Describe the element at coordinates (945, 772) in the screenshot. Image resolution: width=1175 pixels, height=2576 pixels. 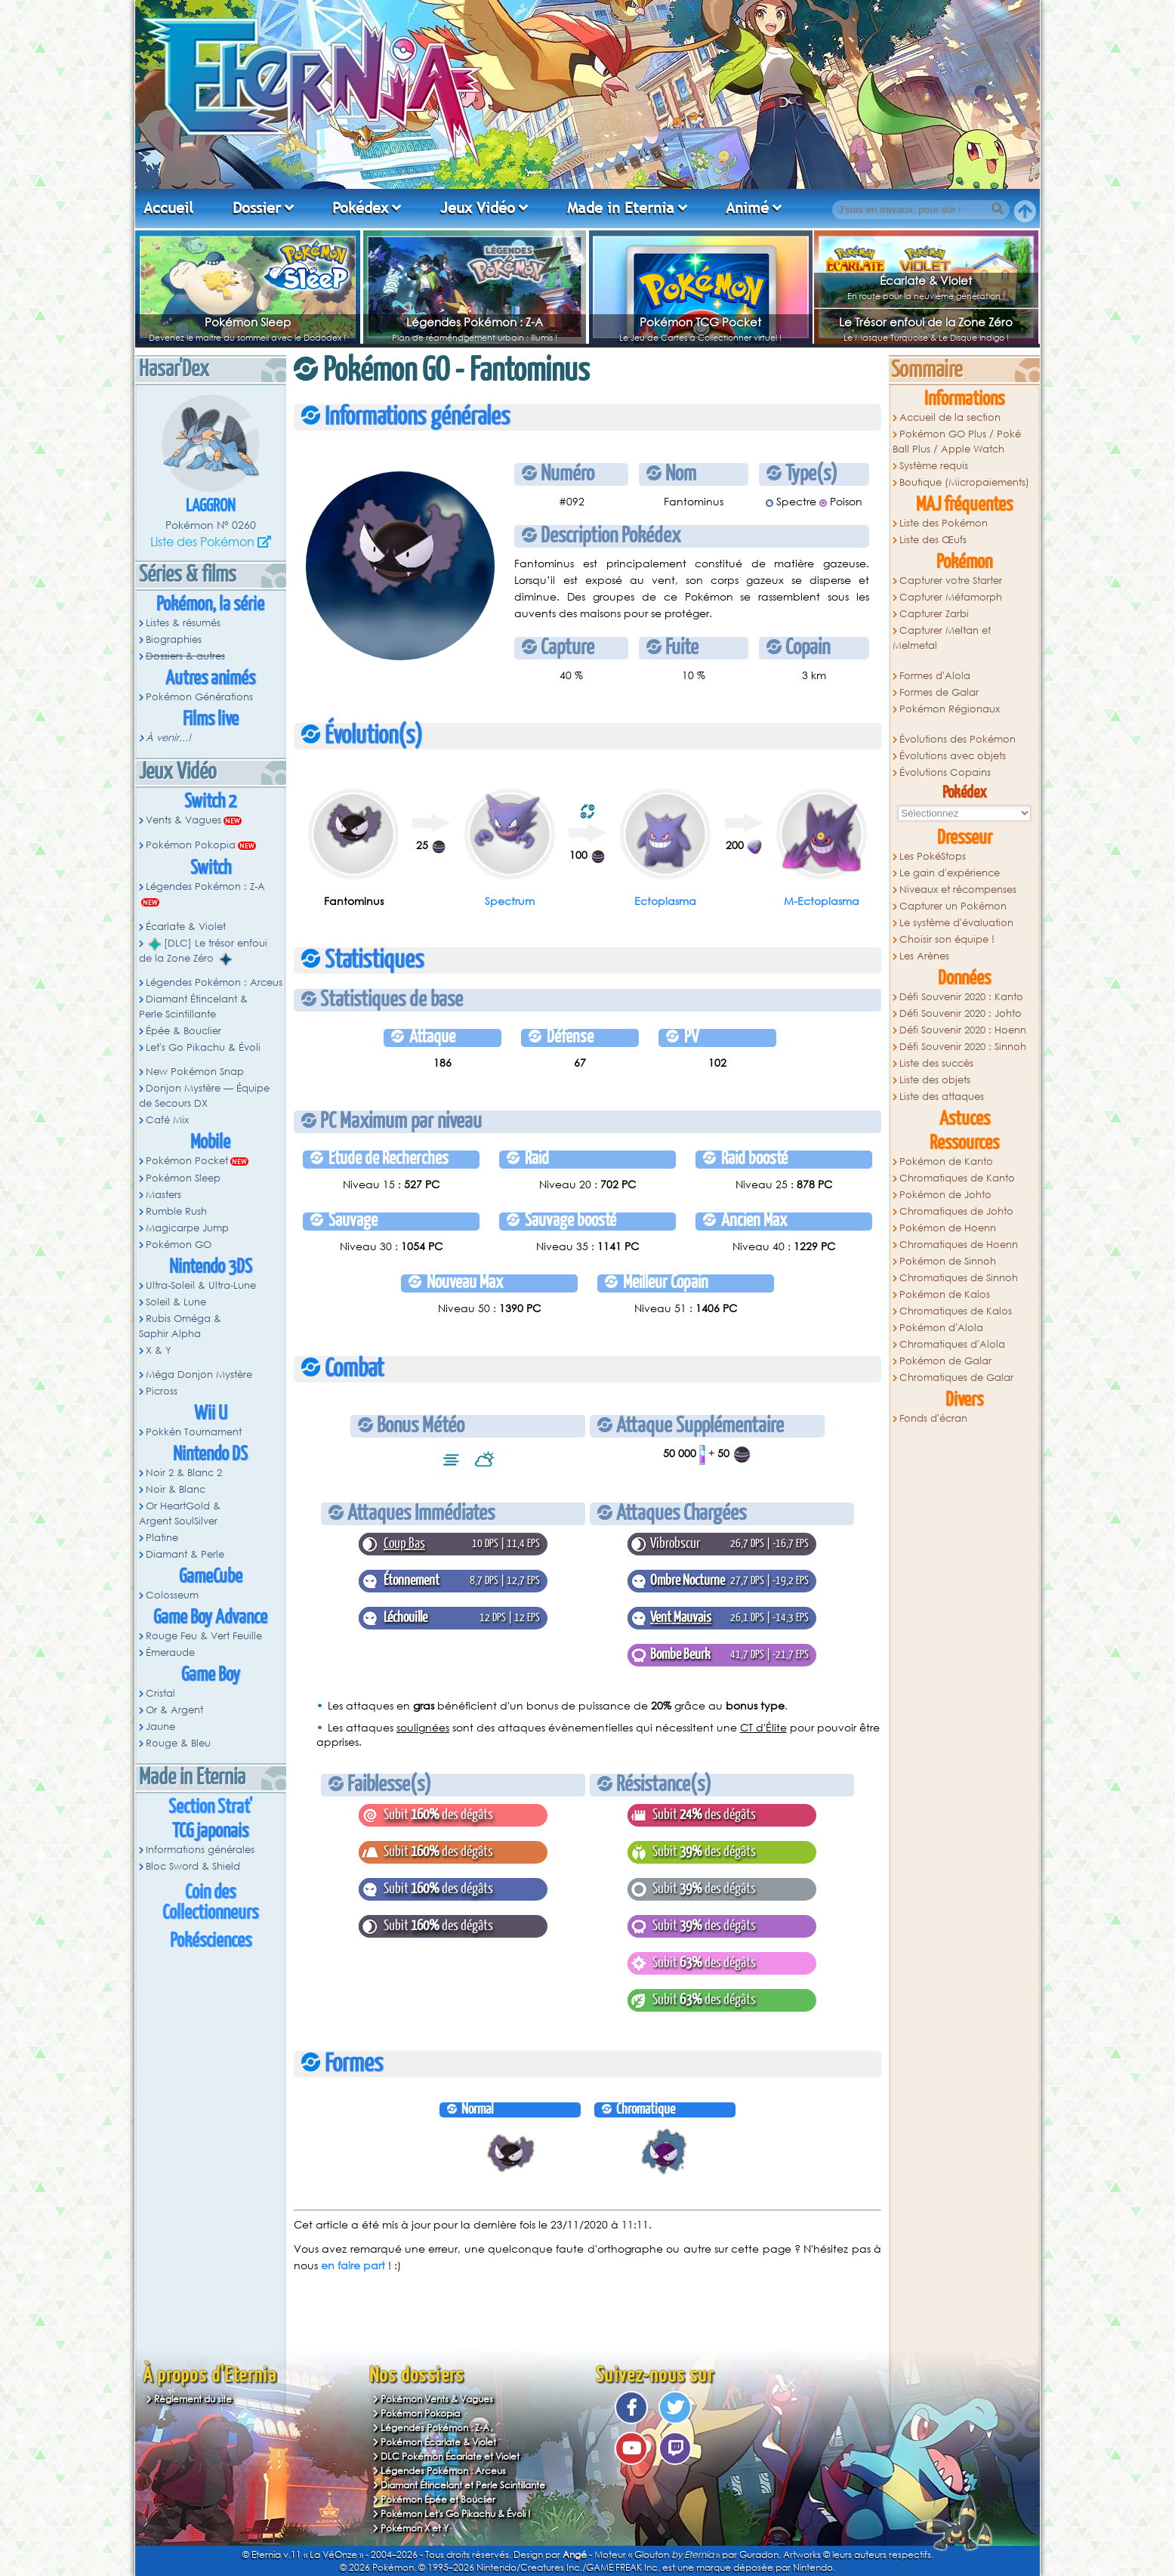
I see `Évolutions Copains` at that location.